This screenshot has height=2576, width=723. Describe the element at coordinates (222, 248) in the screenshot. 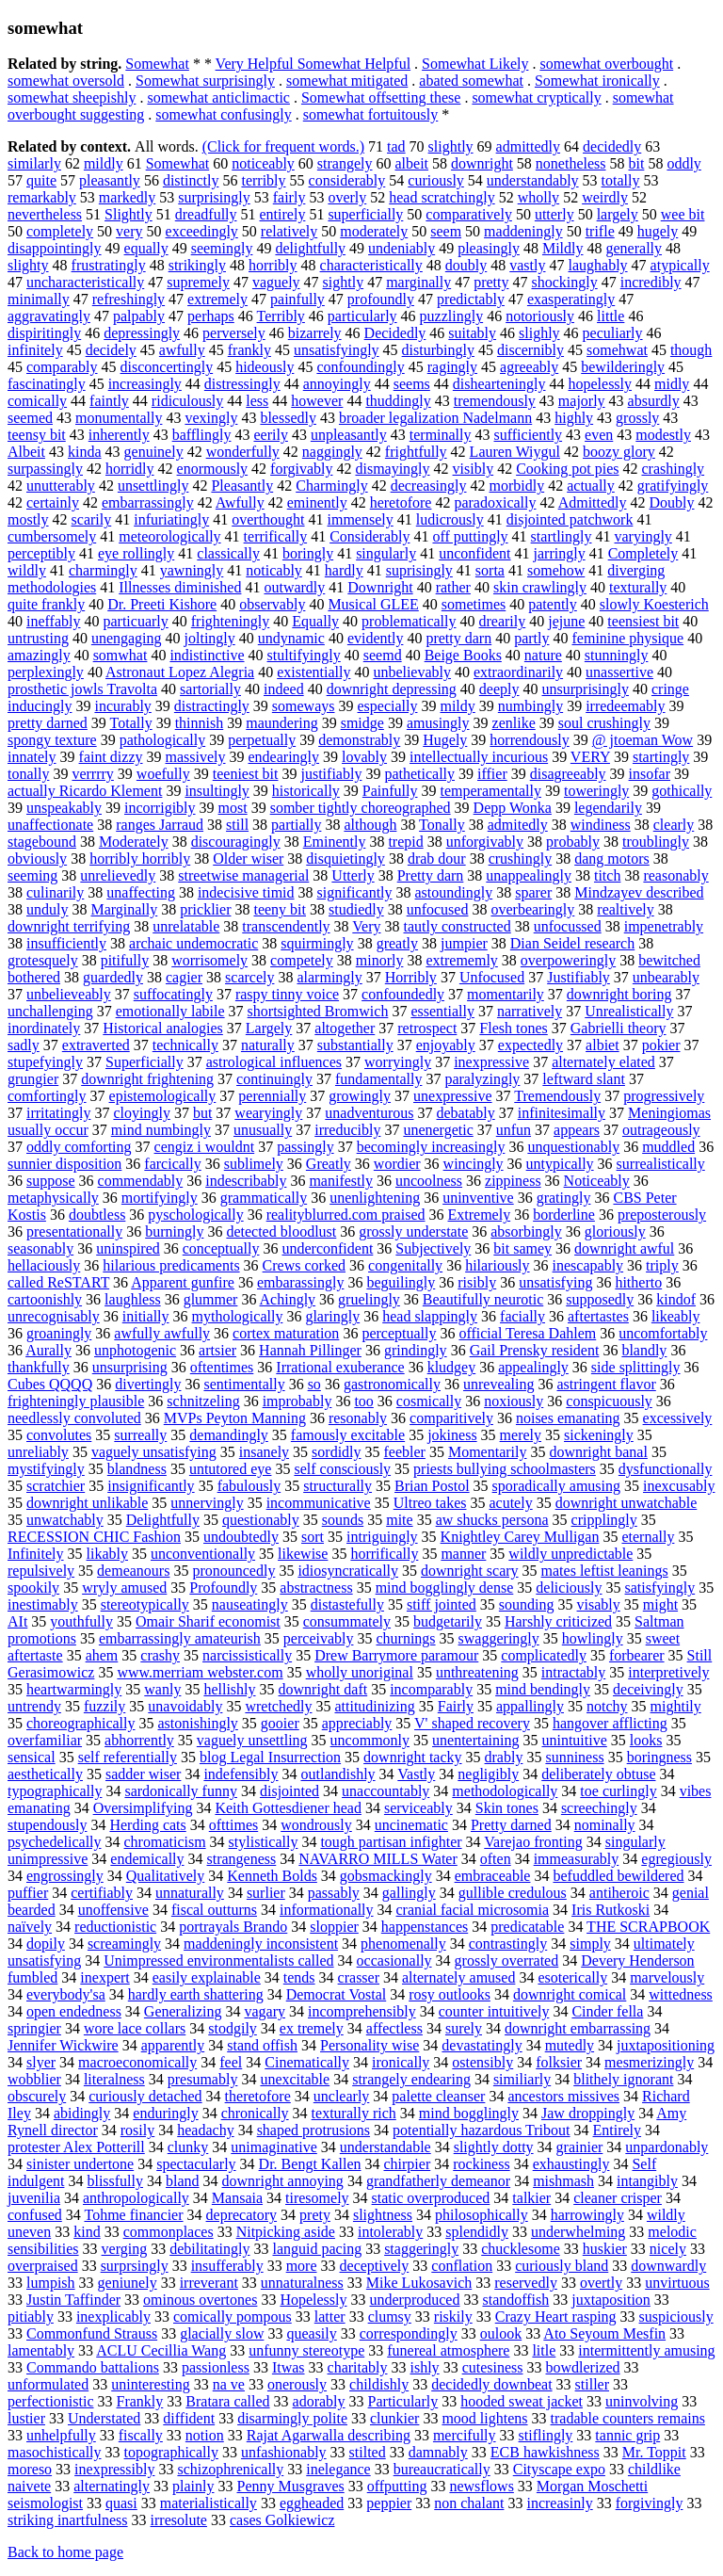

I see `seemingly` at that location.